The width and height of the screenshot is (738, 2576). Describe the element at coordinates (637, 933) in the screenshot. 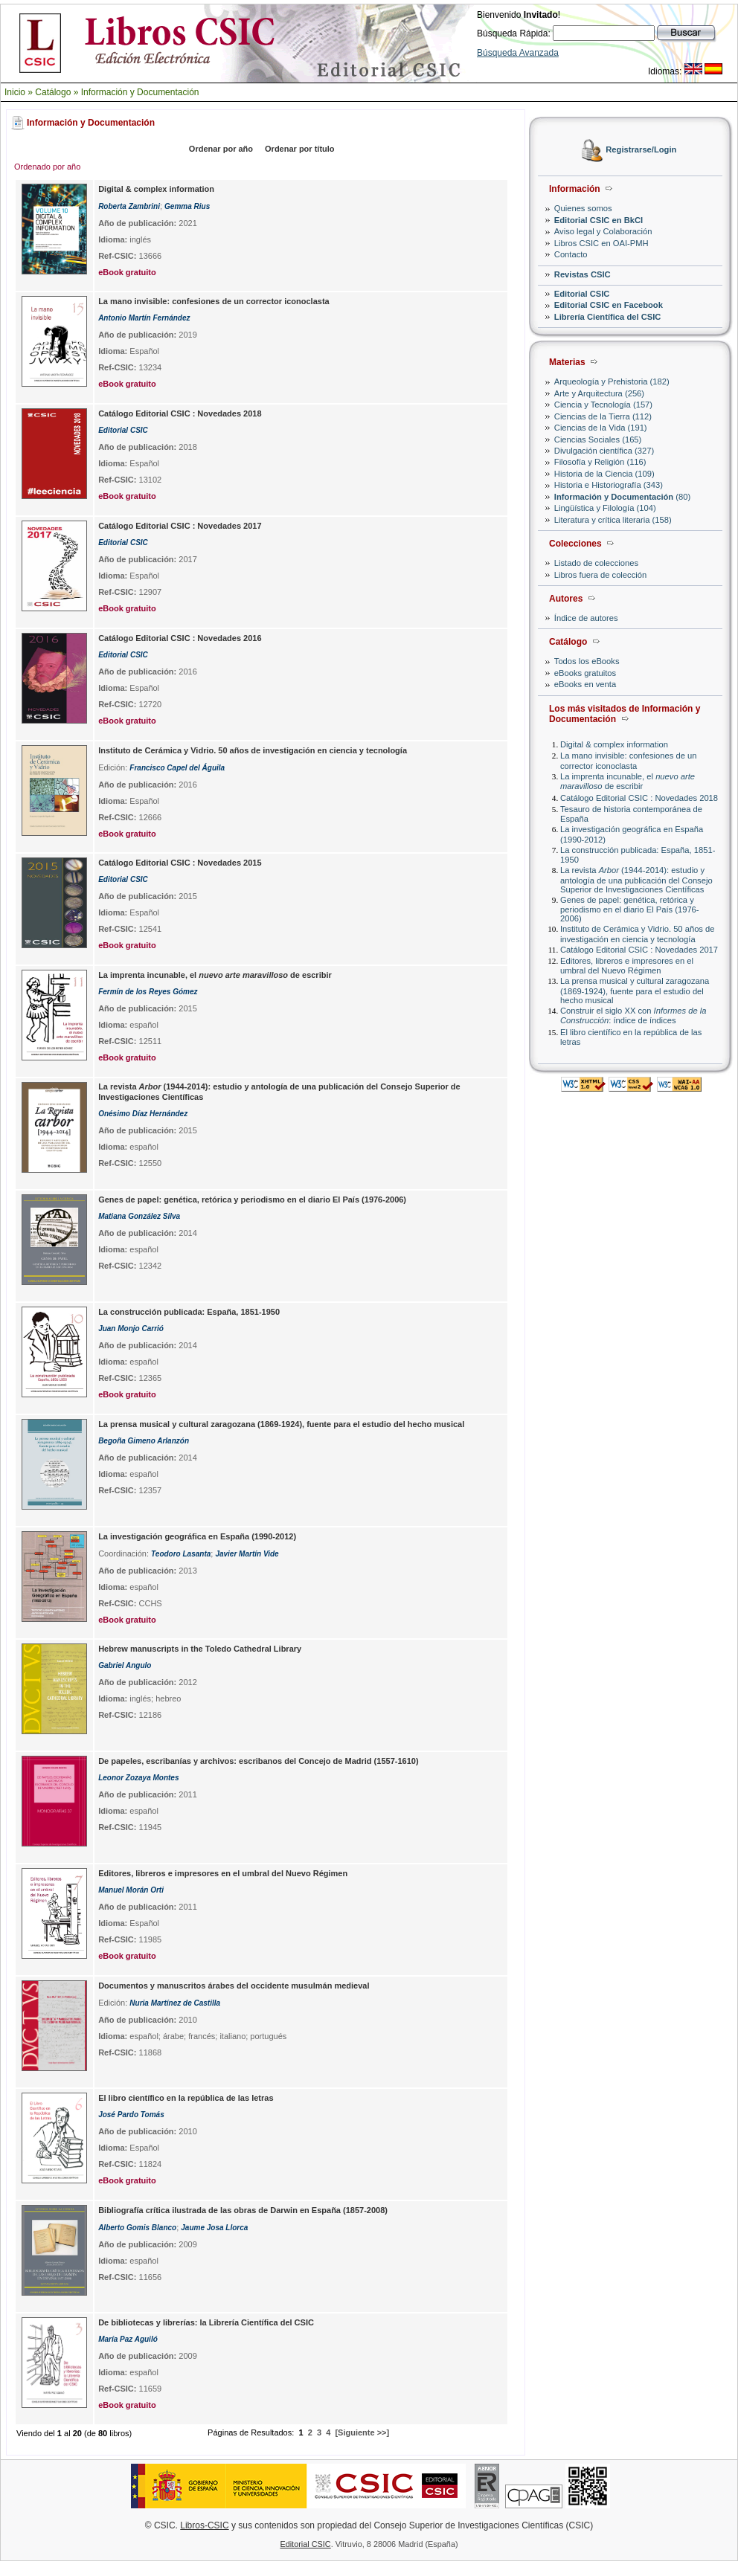

I see `Instituto de Cerámica y Vidrio. 50 años de investigación en ciencia y tecnología` at that location.